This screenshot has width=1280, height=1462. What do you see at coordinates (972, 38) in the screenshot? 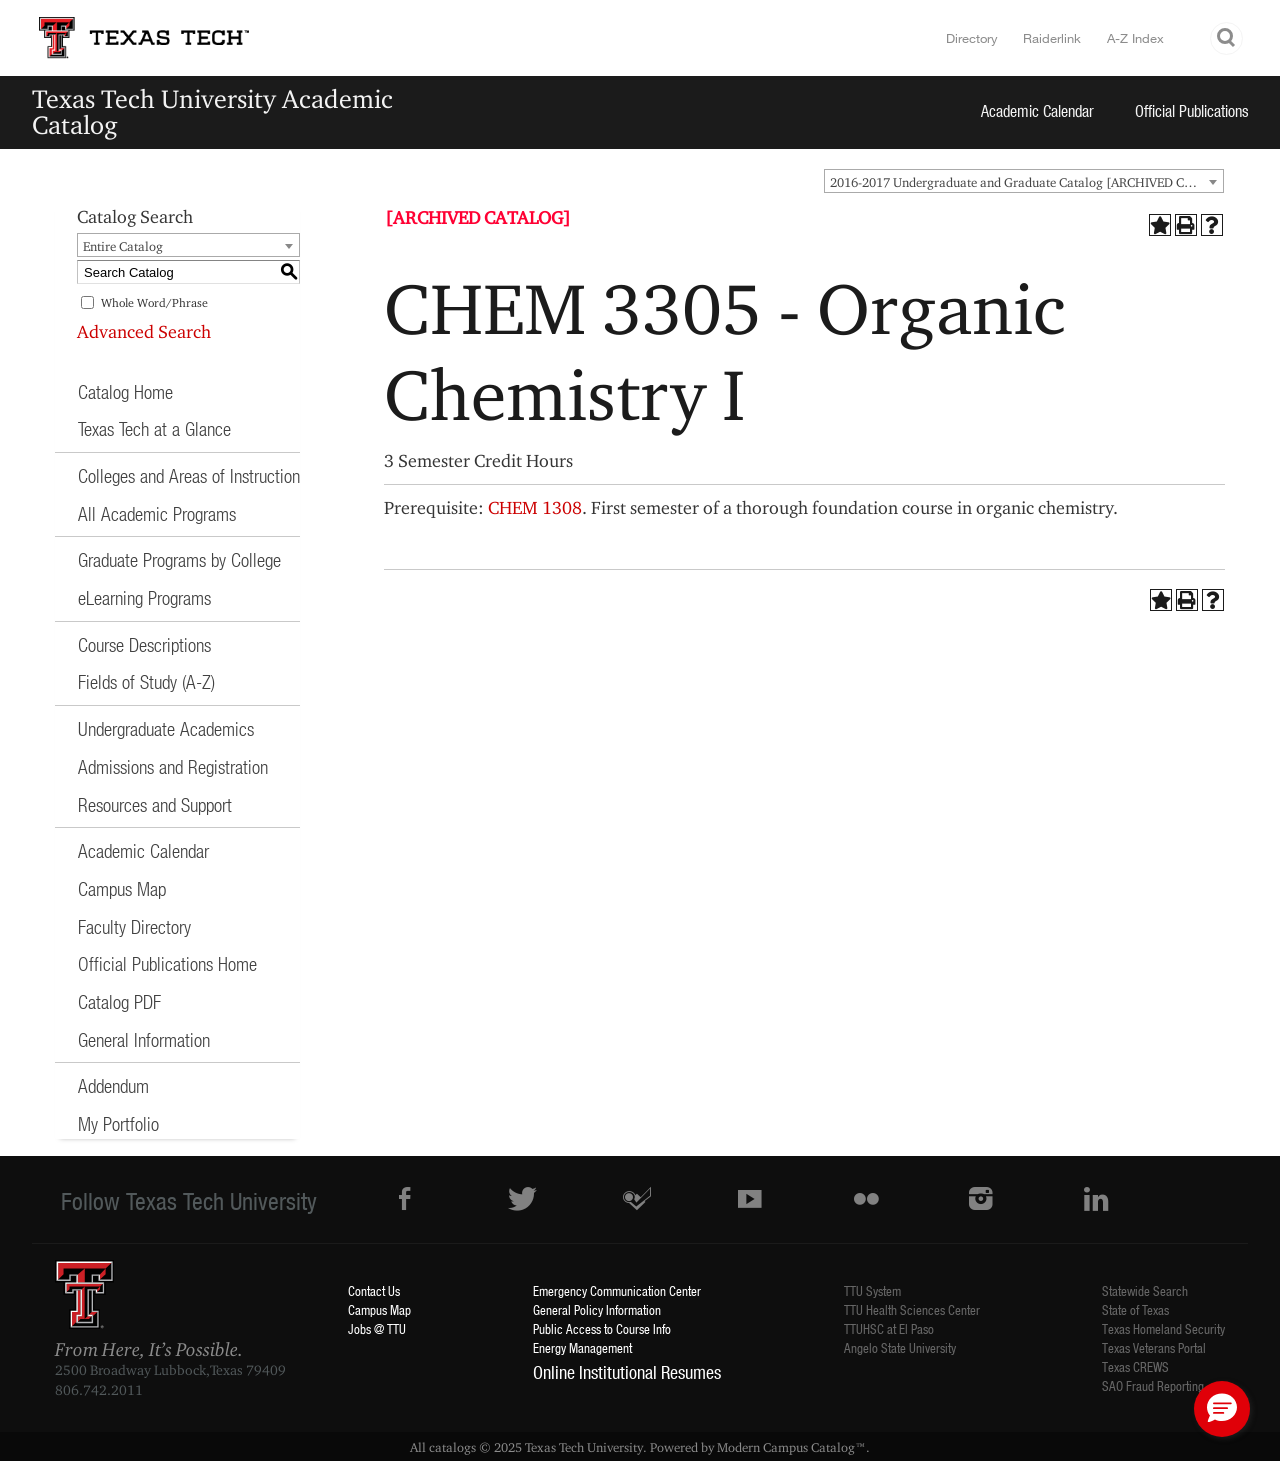
I see `Directory [TTU System Online Directory]` at bounding box center [972, 38].